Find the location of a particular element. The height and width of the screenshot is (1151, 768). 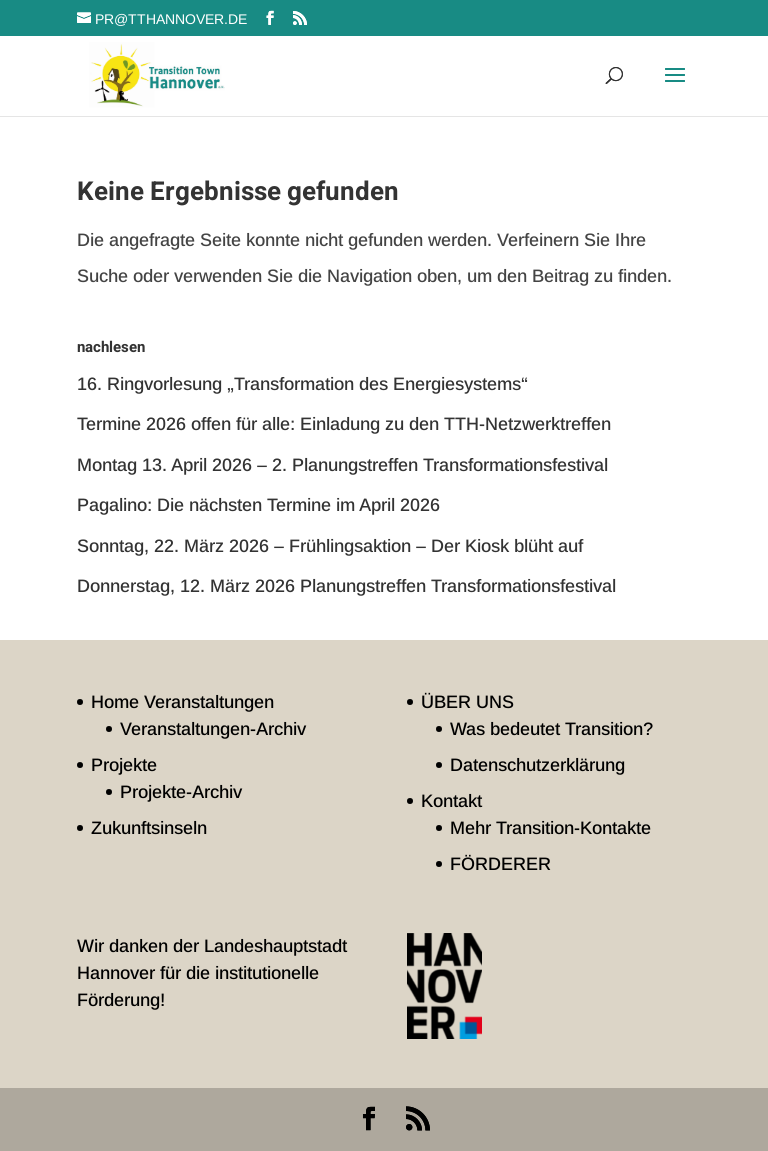

Datenschutzerklärung is located at coordinates (537, 765).